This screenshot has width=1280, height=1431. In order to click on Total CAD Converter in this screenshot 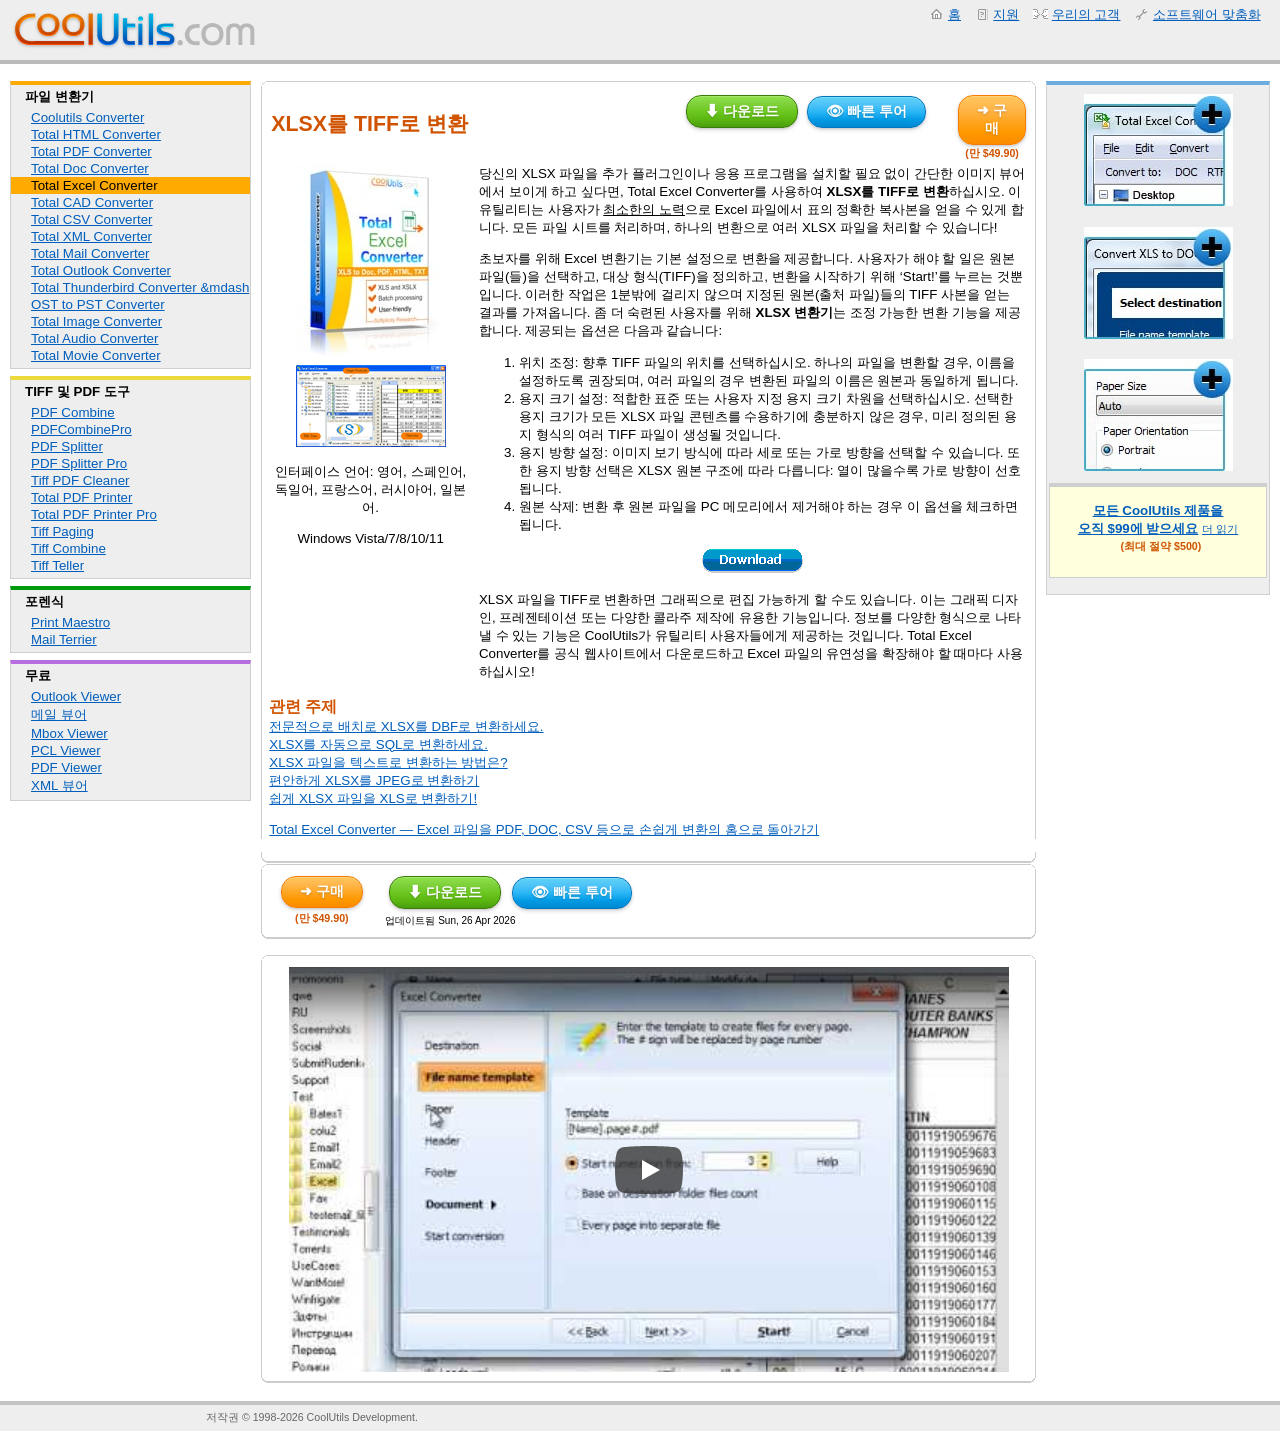, I will do `click(92, 202)`.